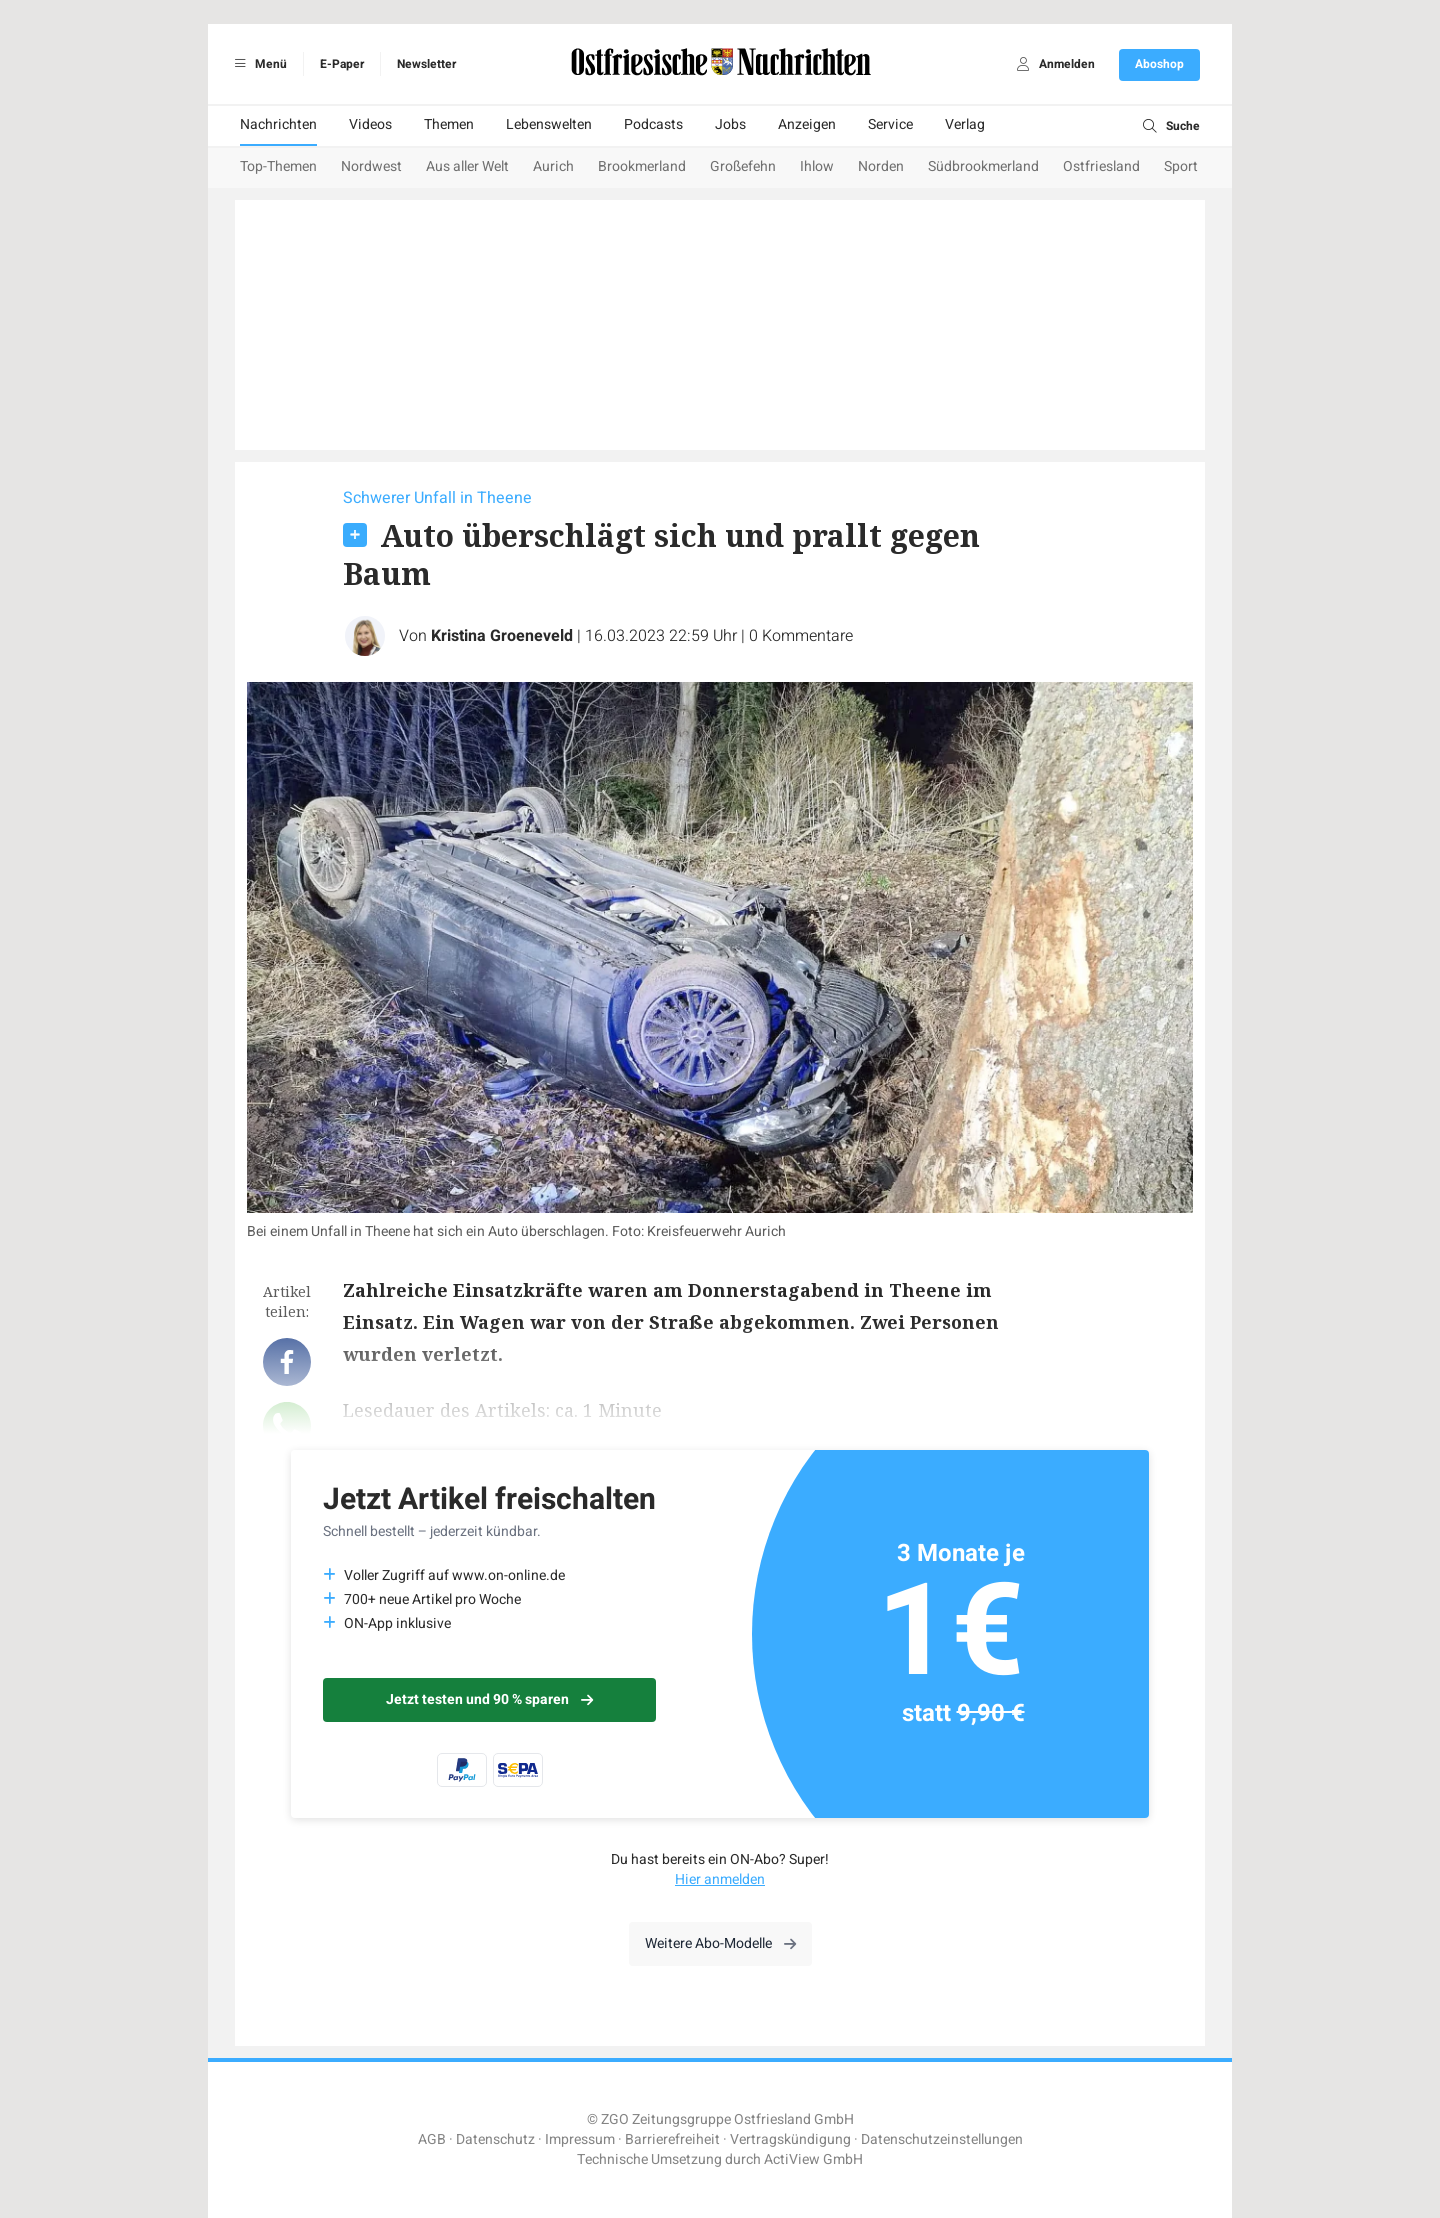 The image size is (1440, 2218). What do you see at coordinates (720, 1943) in the screenshot?
I see `Weitere Abo-Modelle` at bounding box center [720, 1943].